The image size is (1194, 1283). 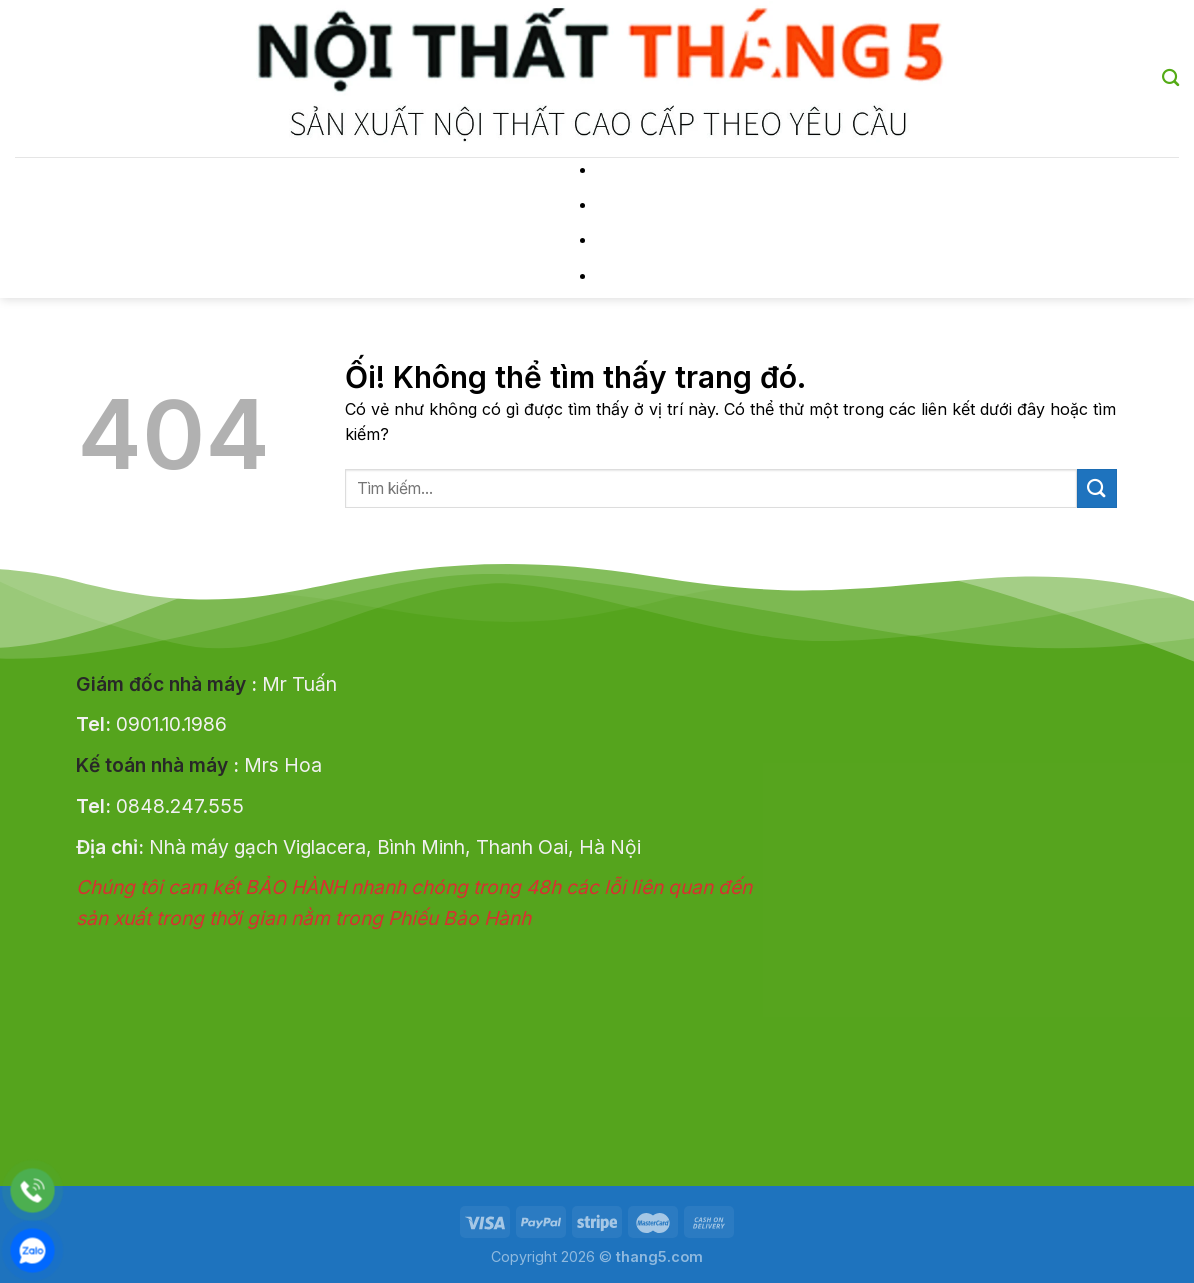 I want to click on [Nộp], so click(x=1097, y=488).